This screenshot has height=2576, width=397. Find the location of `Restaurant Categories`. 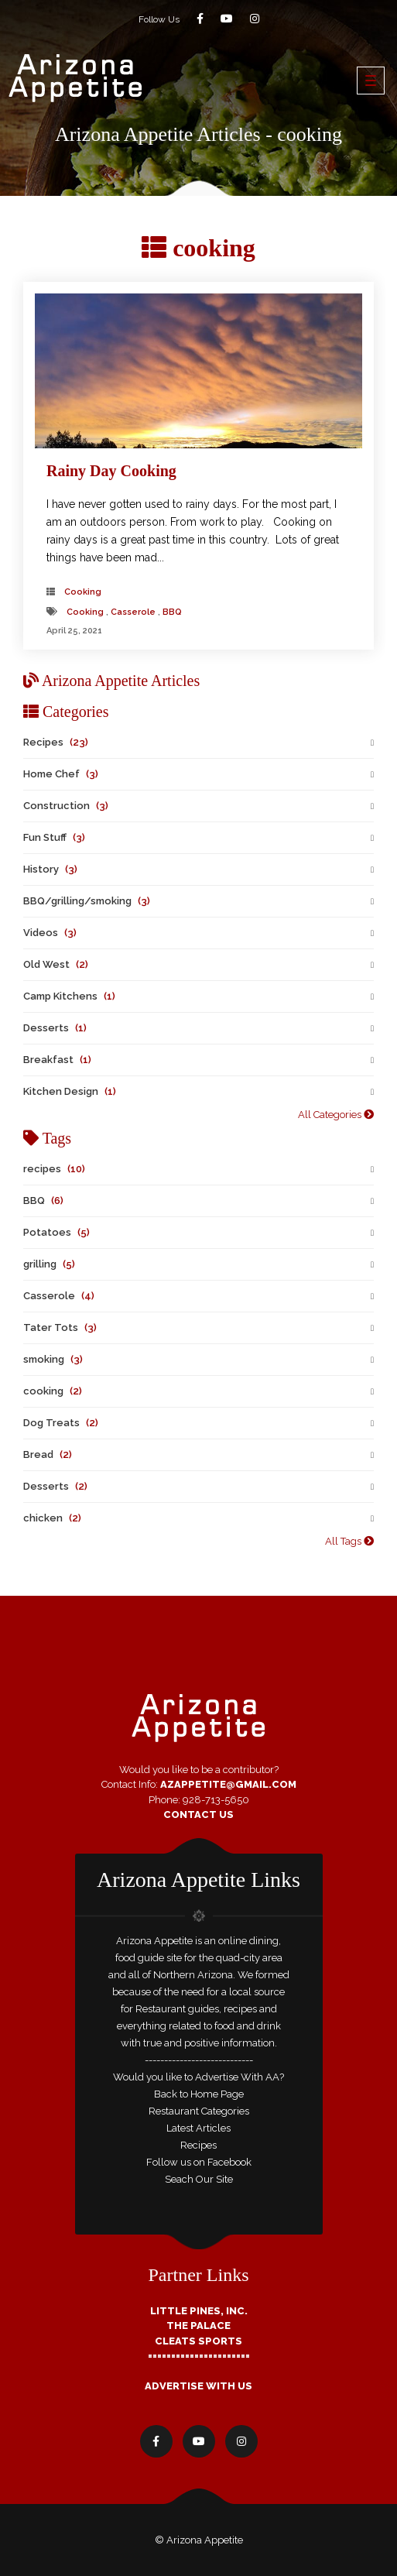

Restaurant Categories is located at coordinates (199, 2111).